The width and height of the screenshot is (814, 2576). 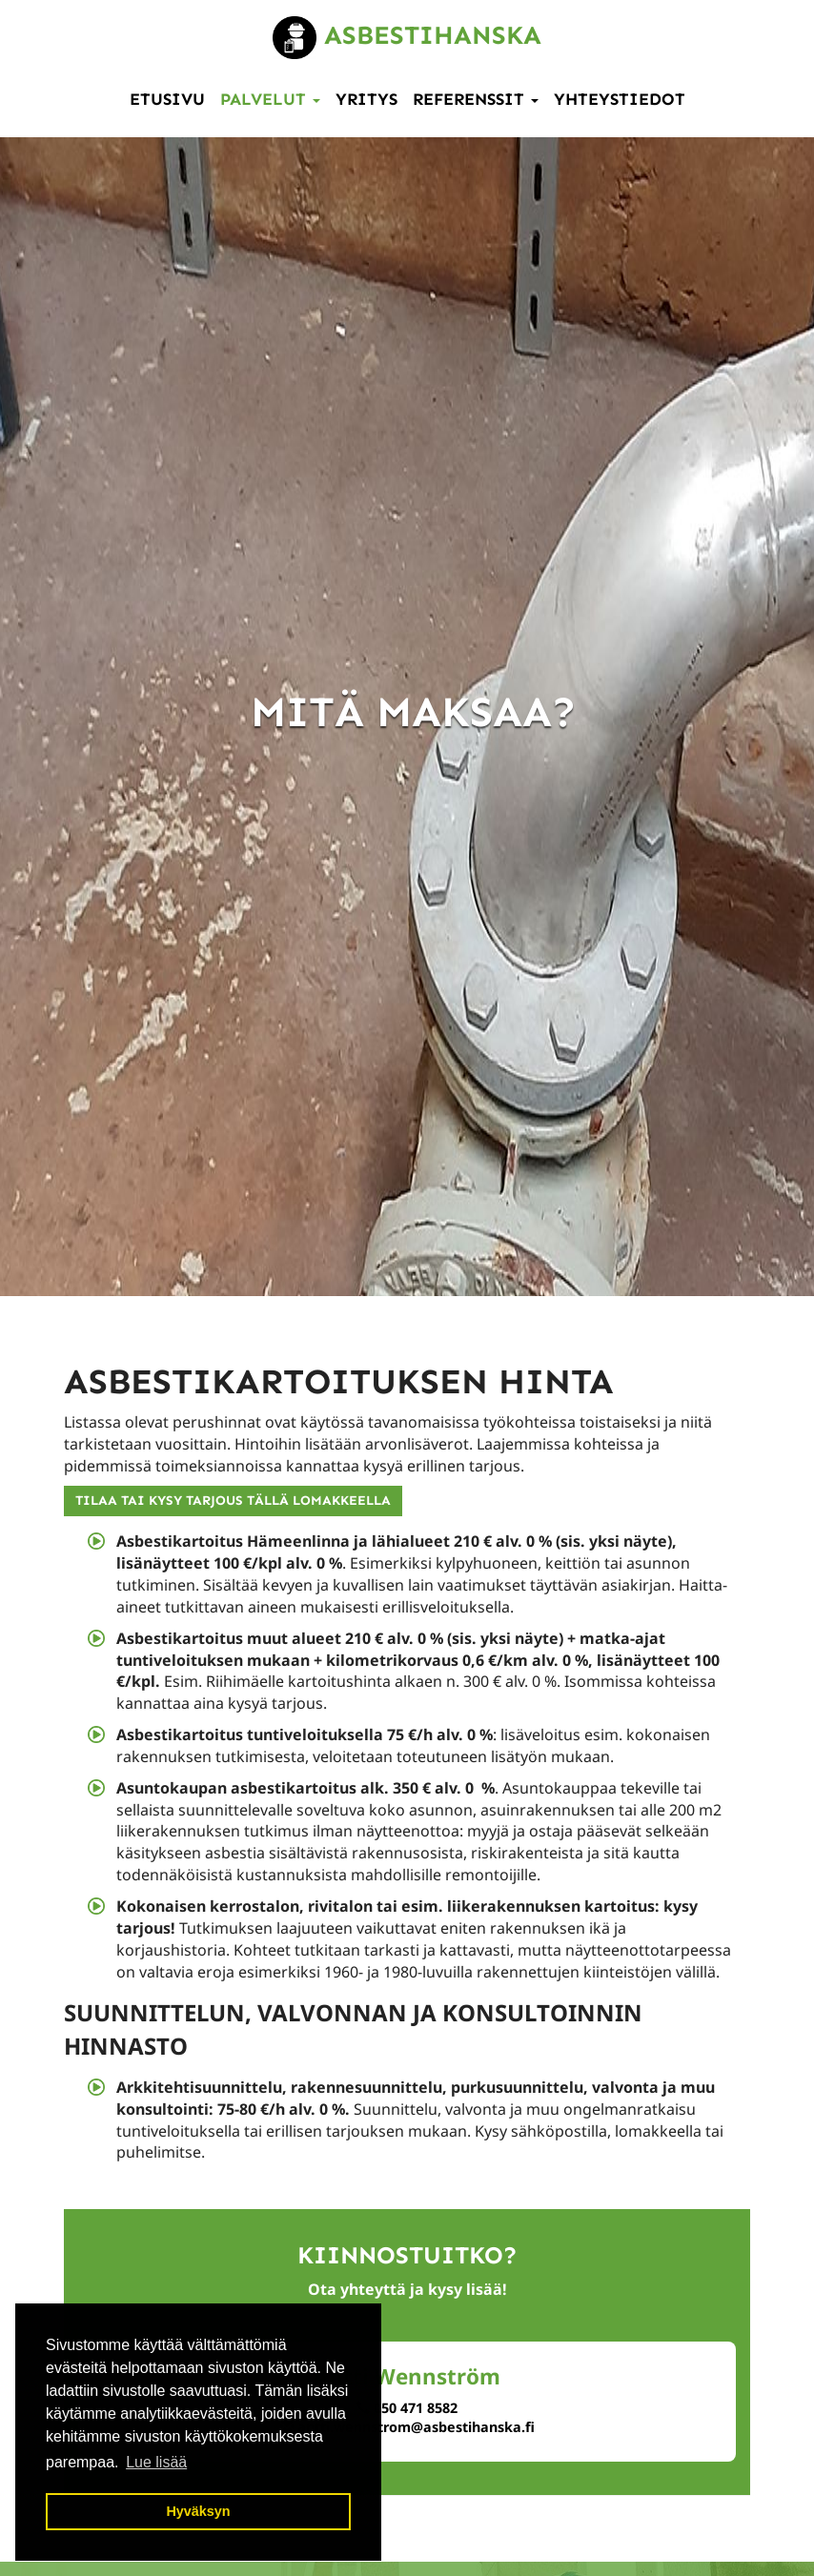 What do you see at coordinates (233, 1500) in the screenshot?
I see `TILAA TAI KYSY TARJOUS TÄLLÄ LOMAKKEELLA` at bounding box center [233, 1500].